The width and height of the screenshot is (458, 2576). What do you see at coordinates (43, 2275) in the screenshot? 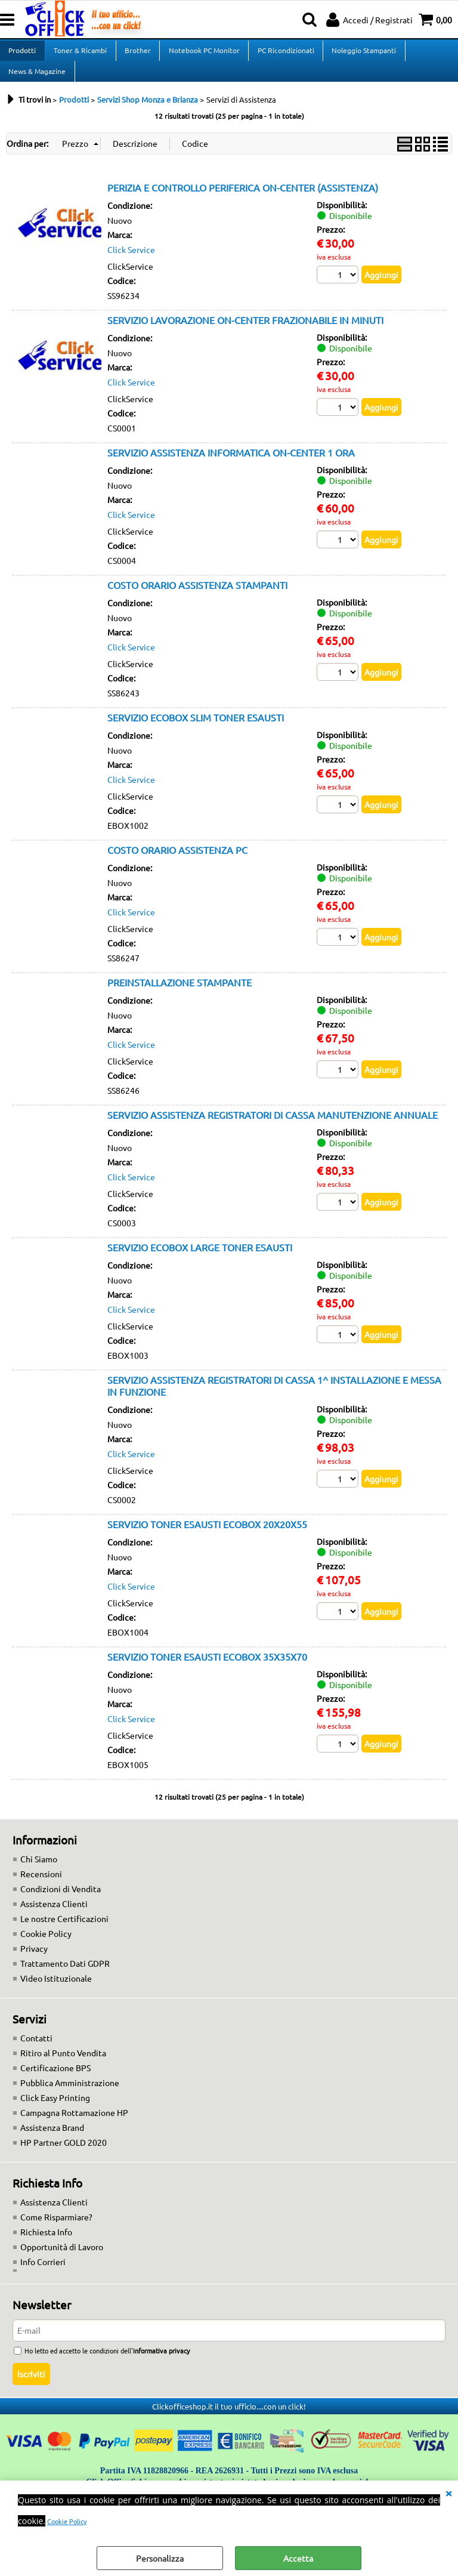
I see `Info Corrieri` at bounding box center [43, 2275].